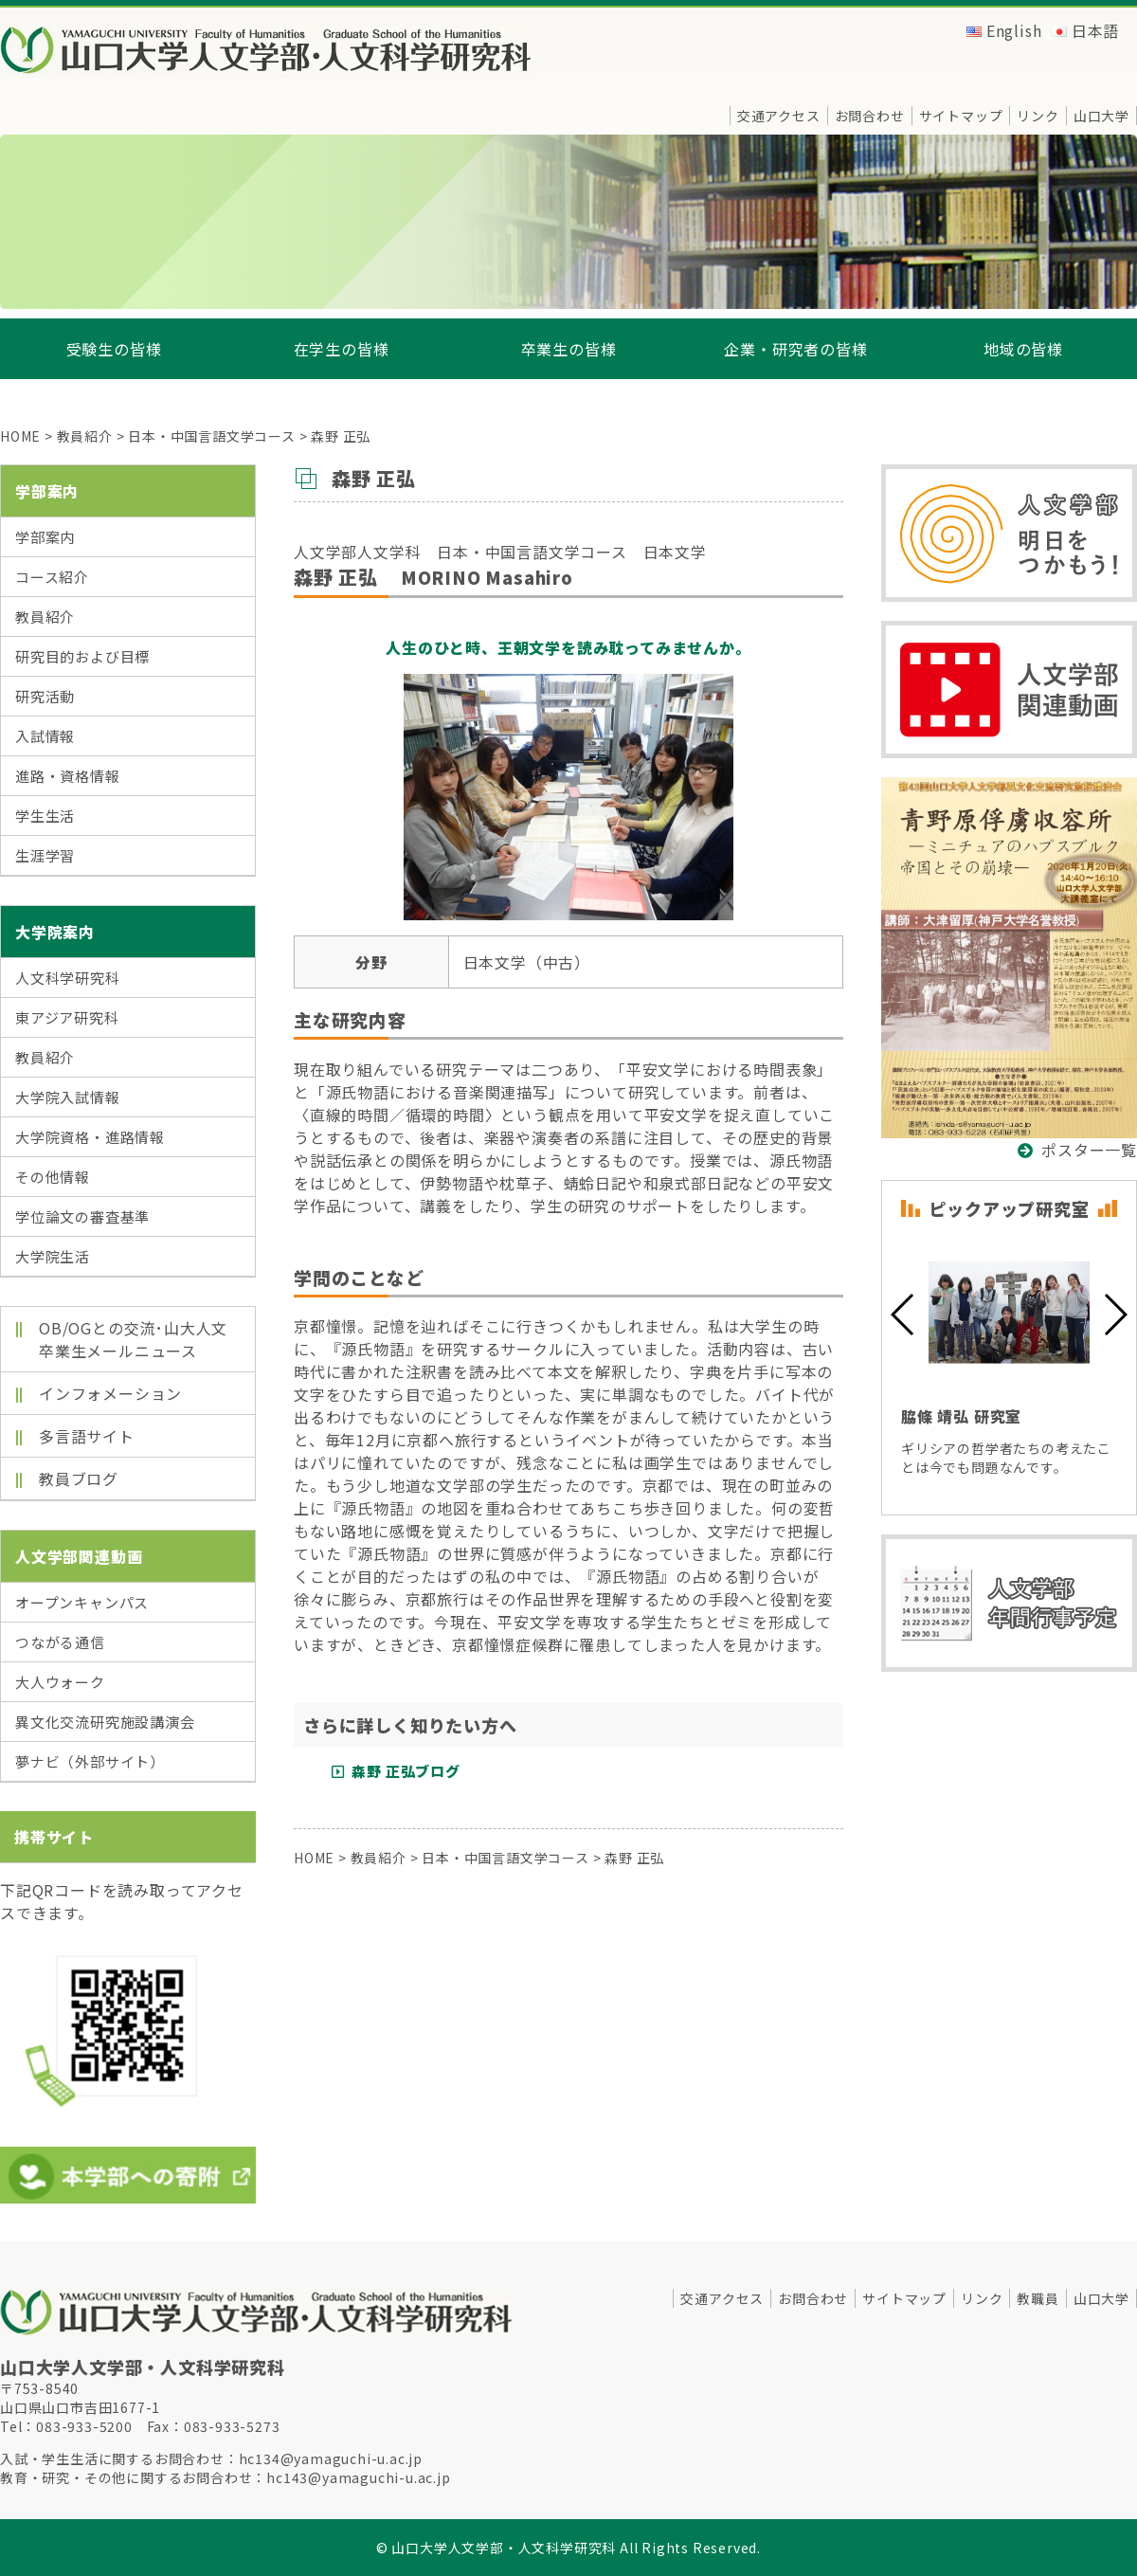 This screenshot has height=2576, width=1137. What do you see at coordinates (45, 855) in the screenshot?
I see `生涯学習` at bounding box center [45, 855].